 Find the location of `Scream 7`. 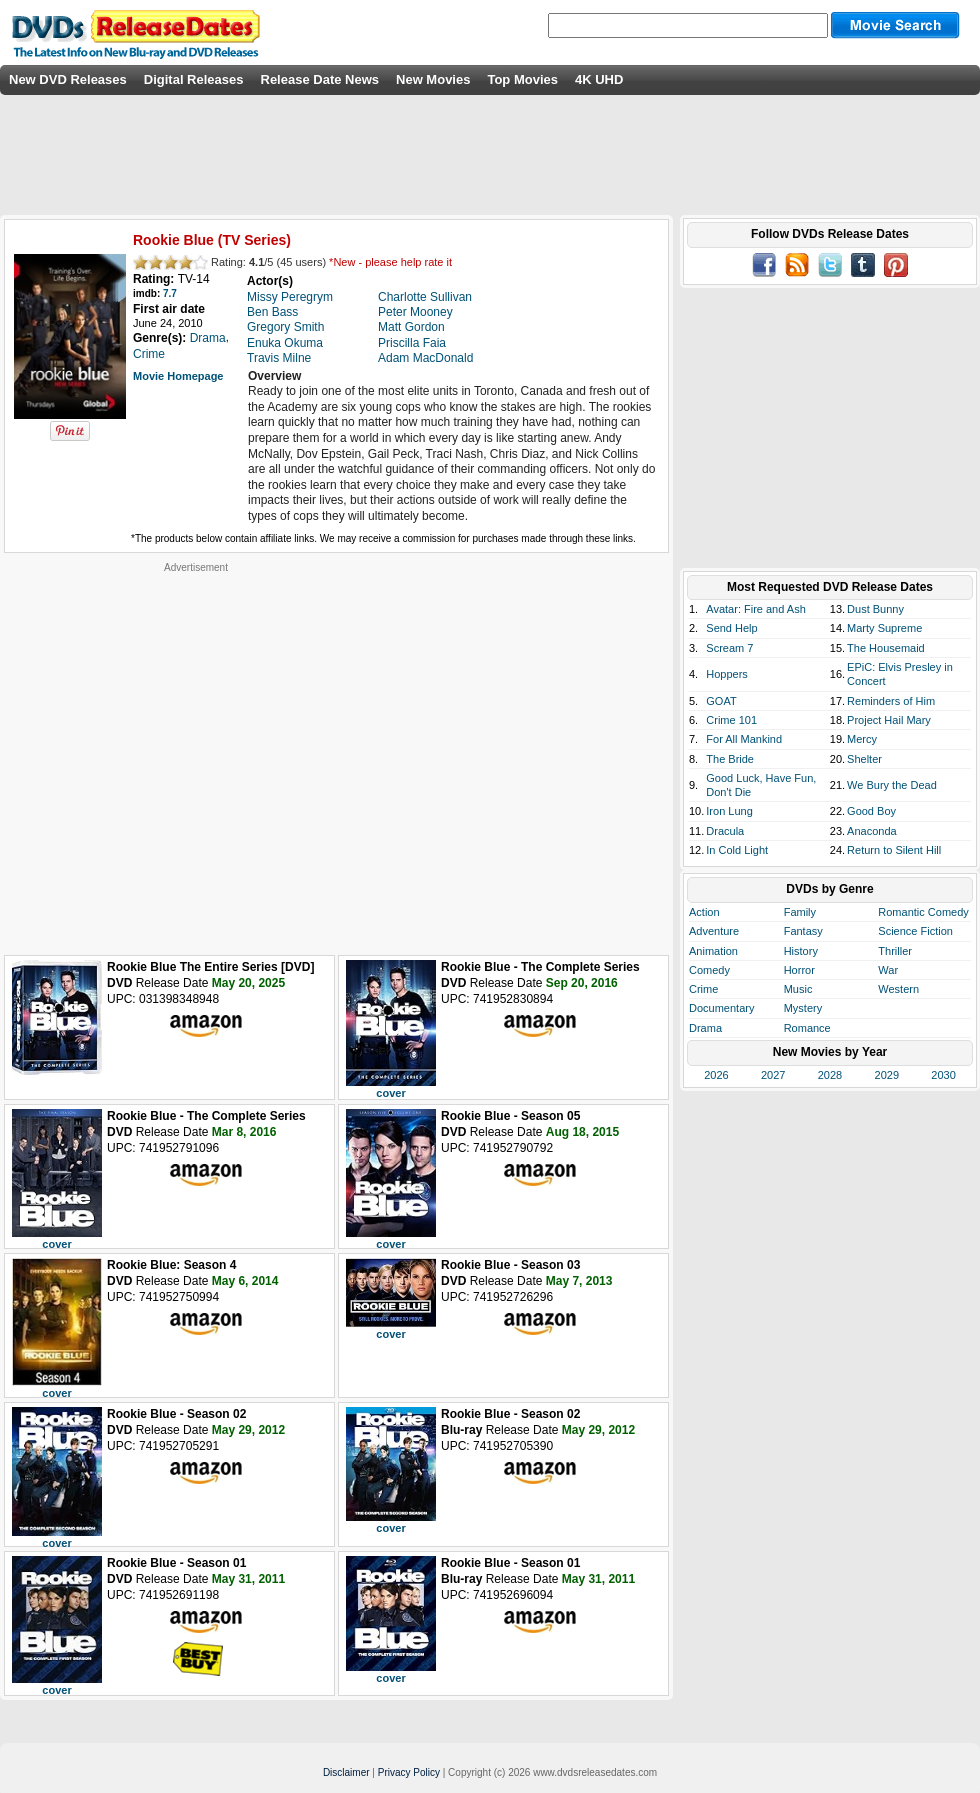

Scream 7 is located at coordinates (729, 648).